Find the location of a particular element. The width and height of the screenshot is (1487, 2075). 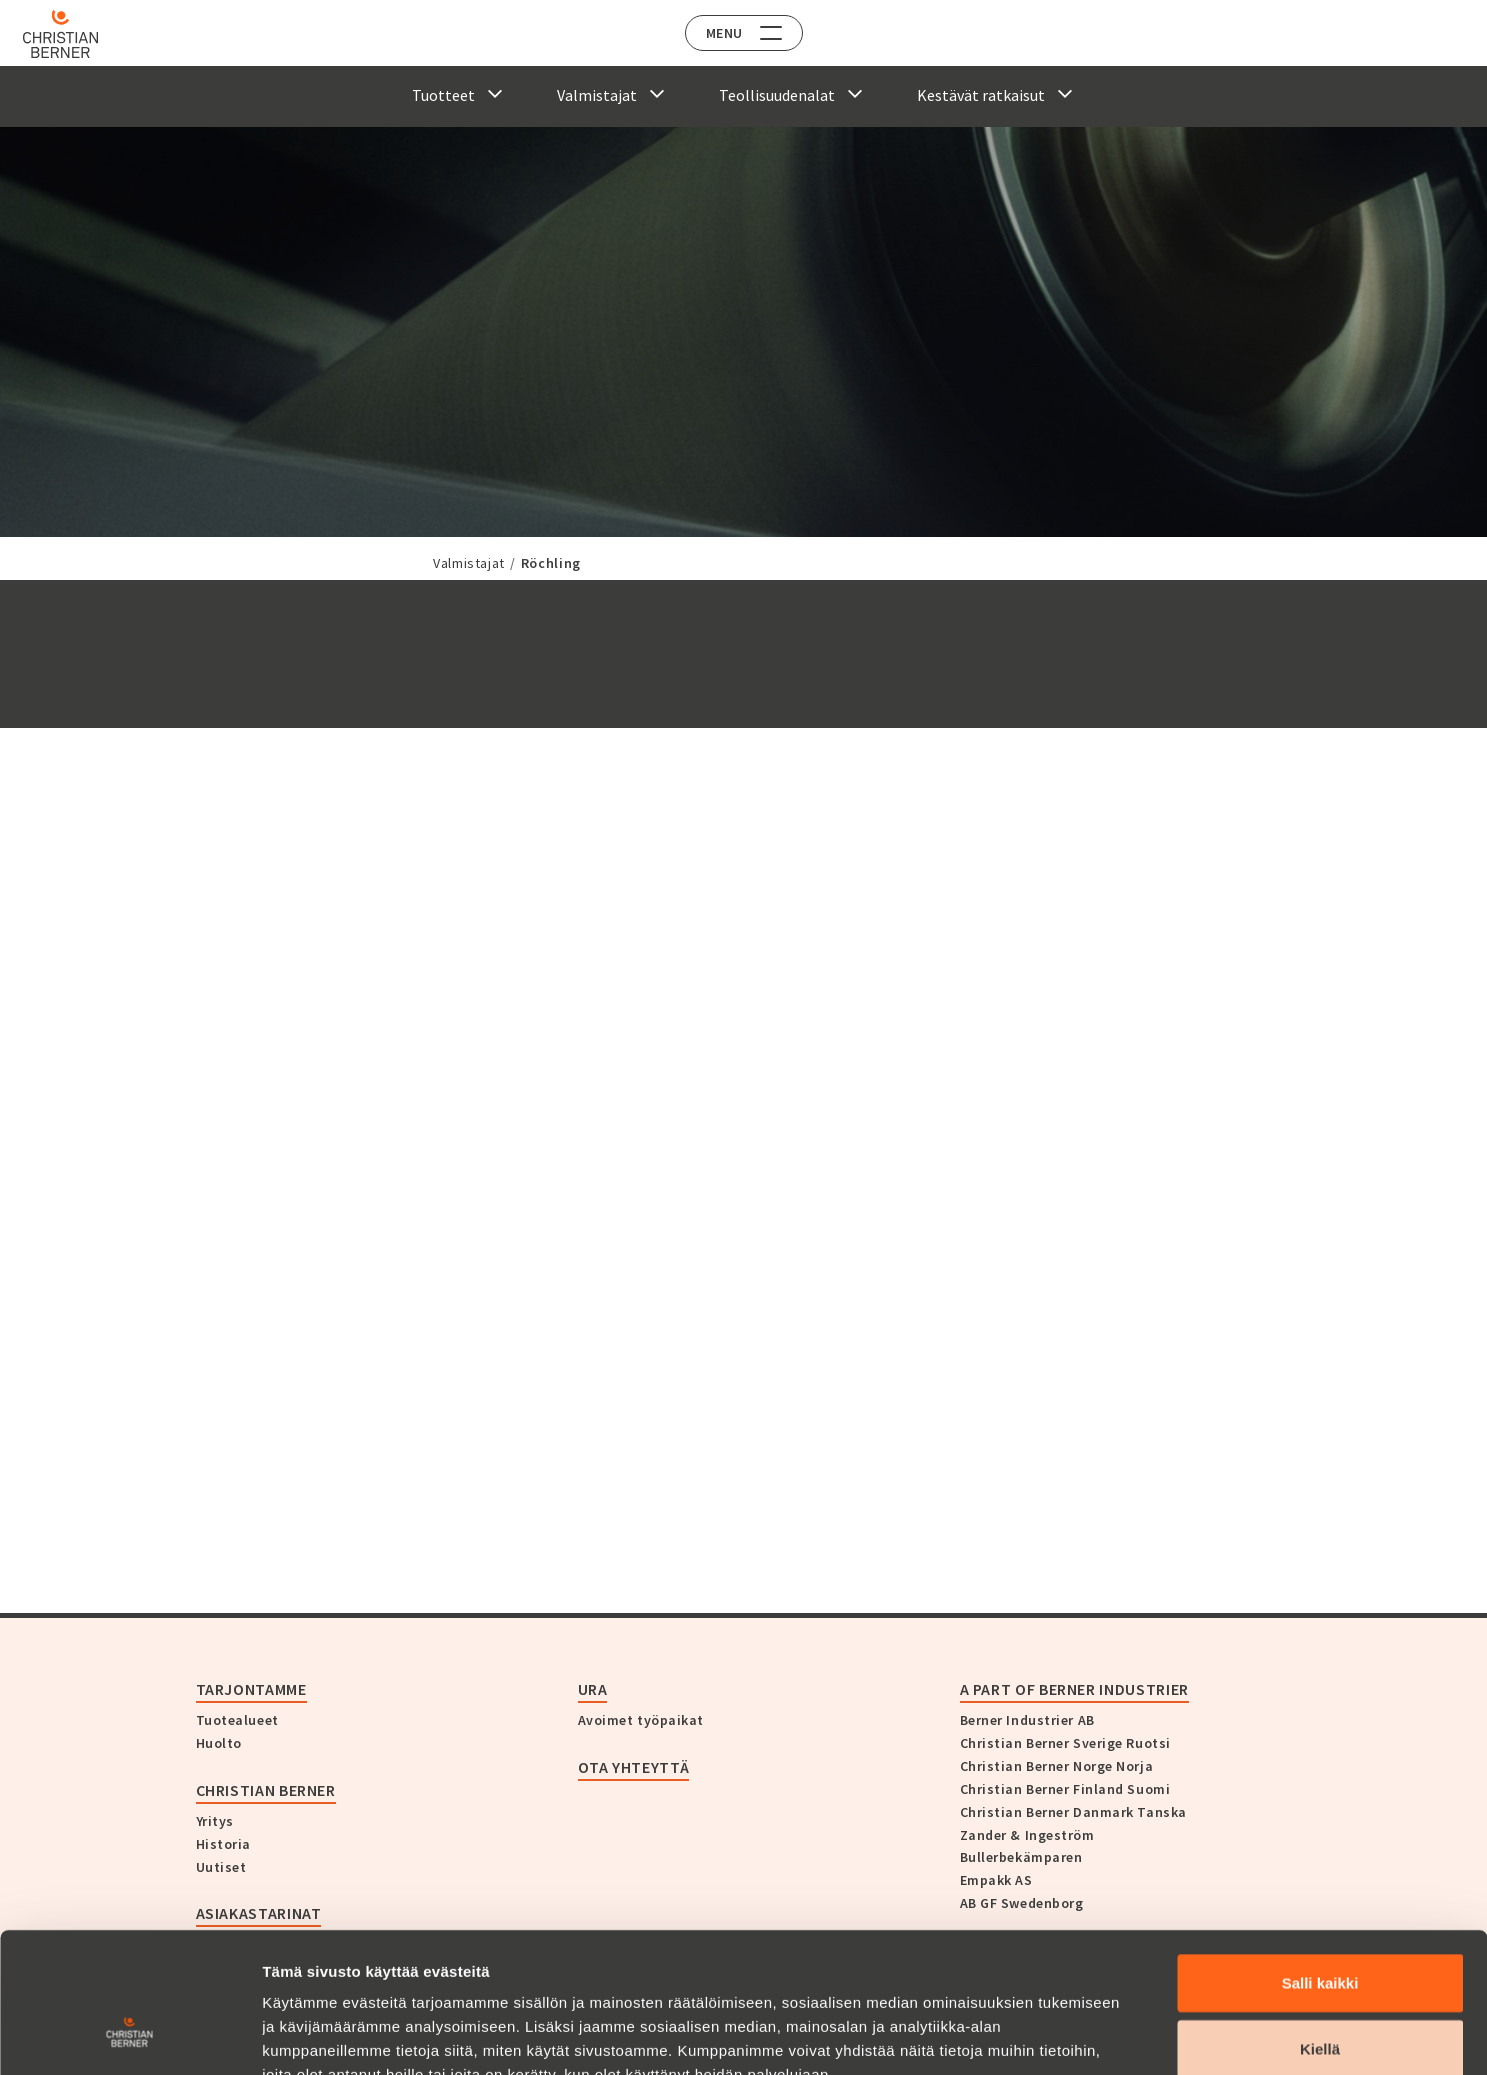

Tuotealueet is located at coordinates (237, 1720).